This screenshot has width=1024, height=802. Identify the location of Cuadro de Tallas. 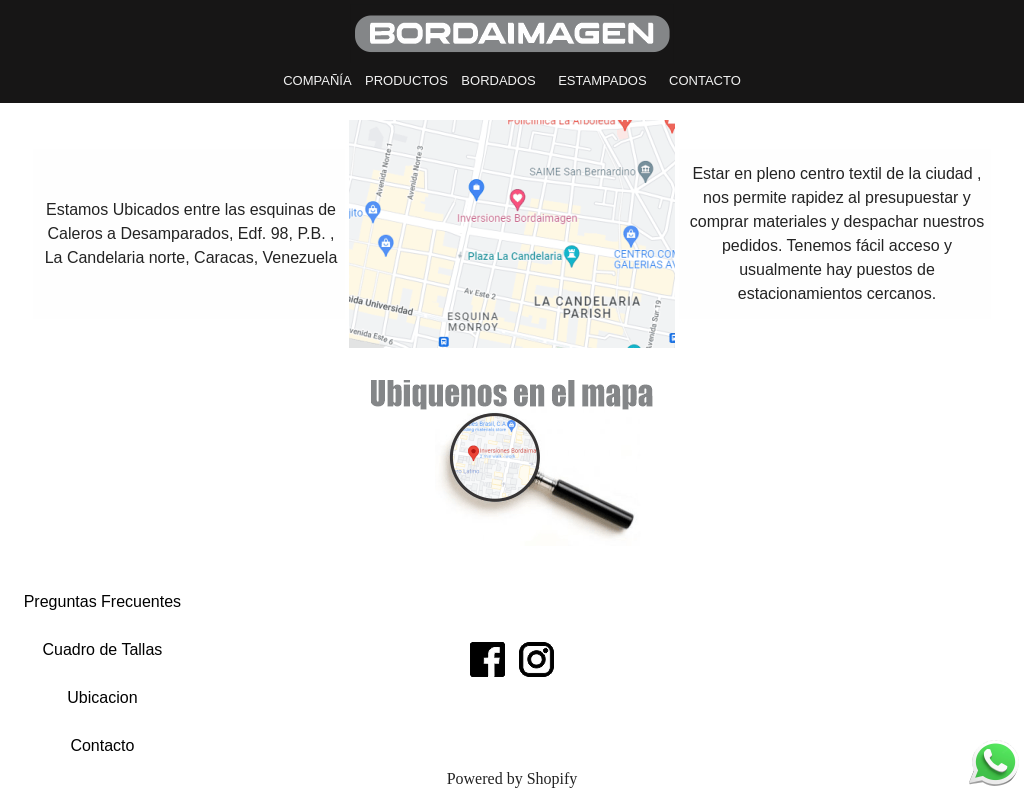
(103, 649).